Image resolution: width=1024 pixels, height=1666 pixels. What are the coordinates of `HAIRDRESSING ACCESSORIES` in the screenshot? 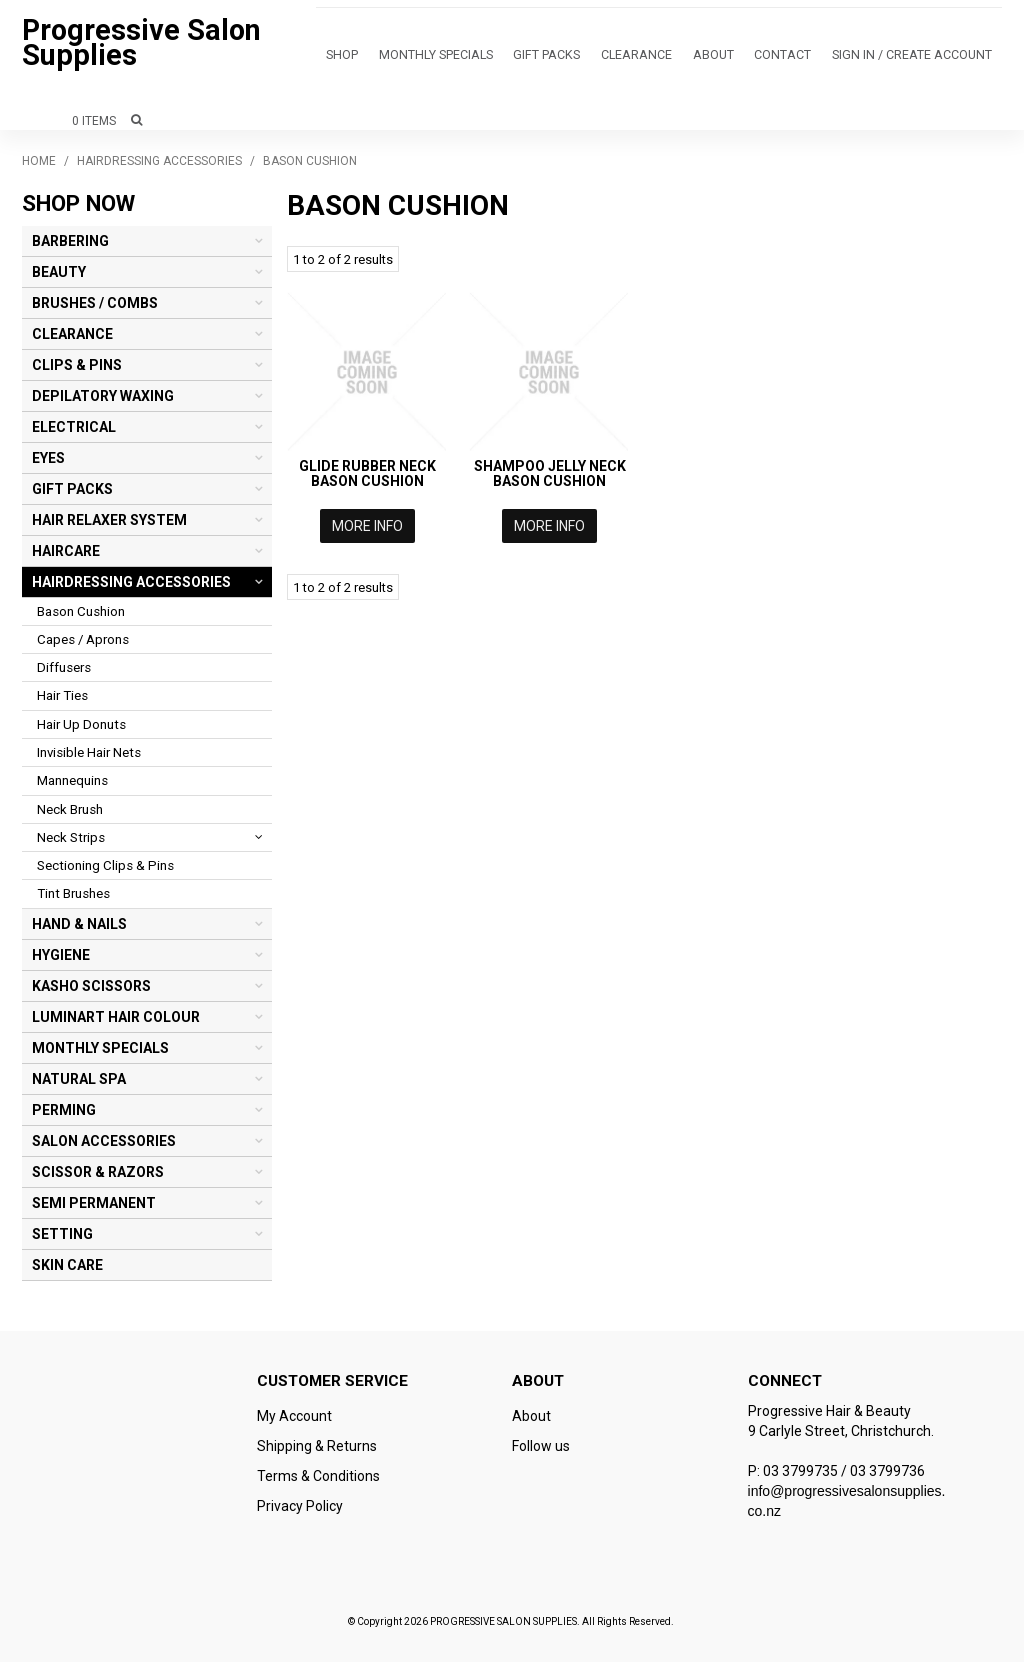 It's located at (159, 165).